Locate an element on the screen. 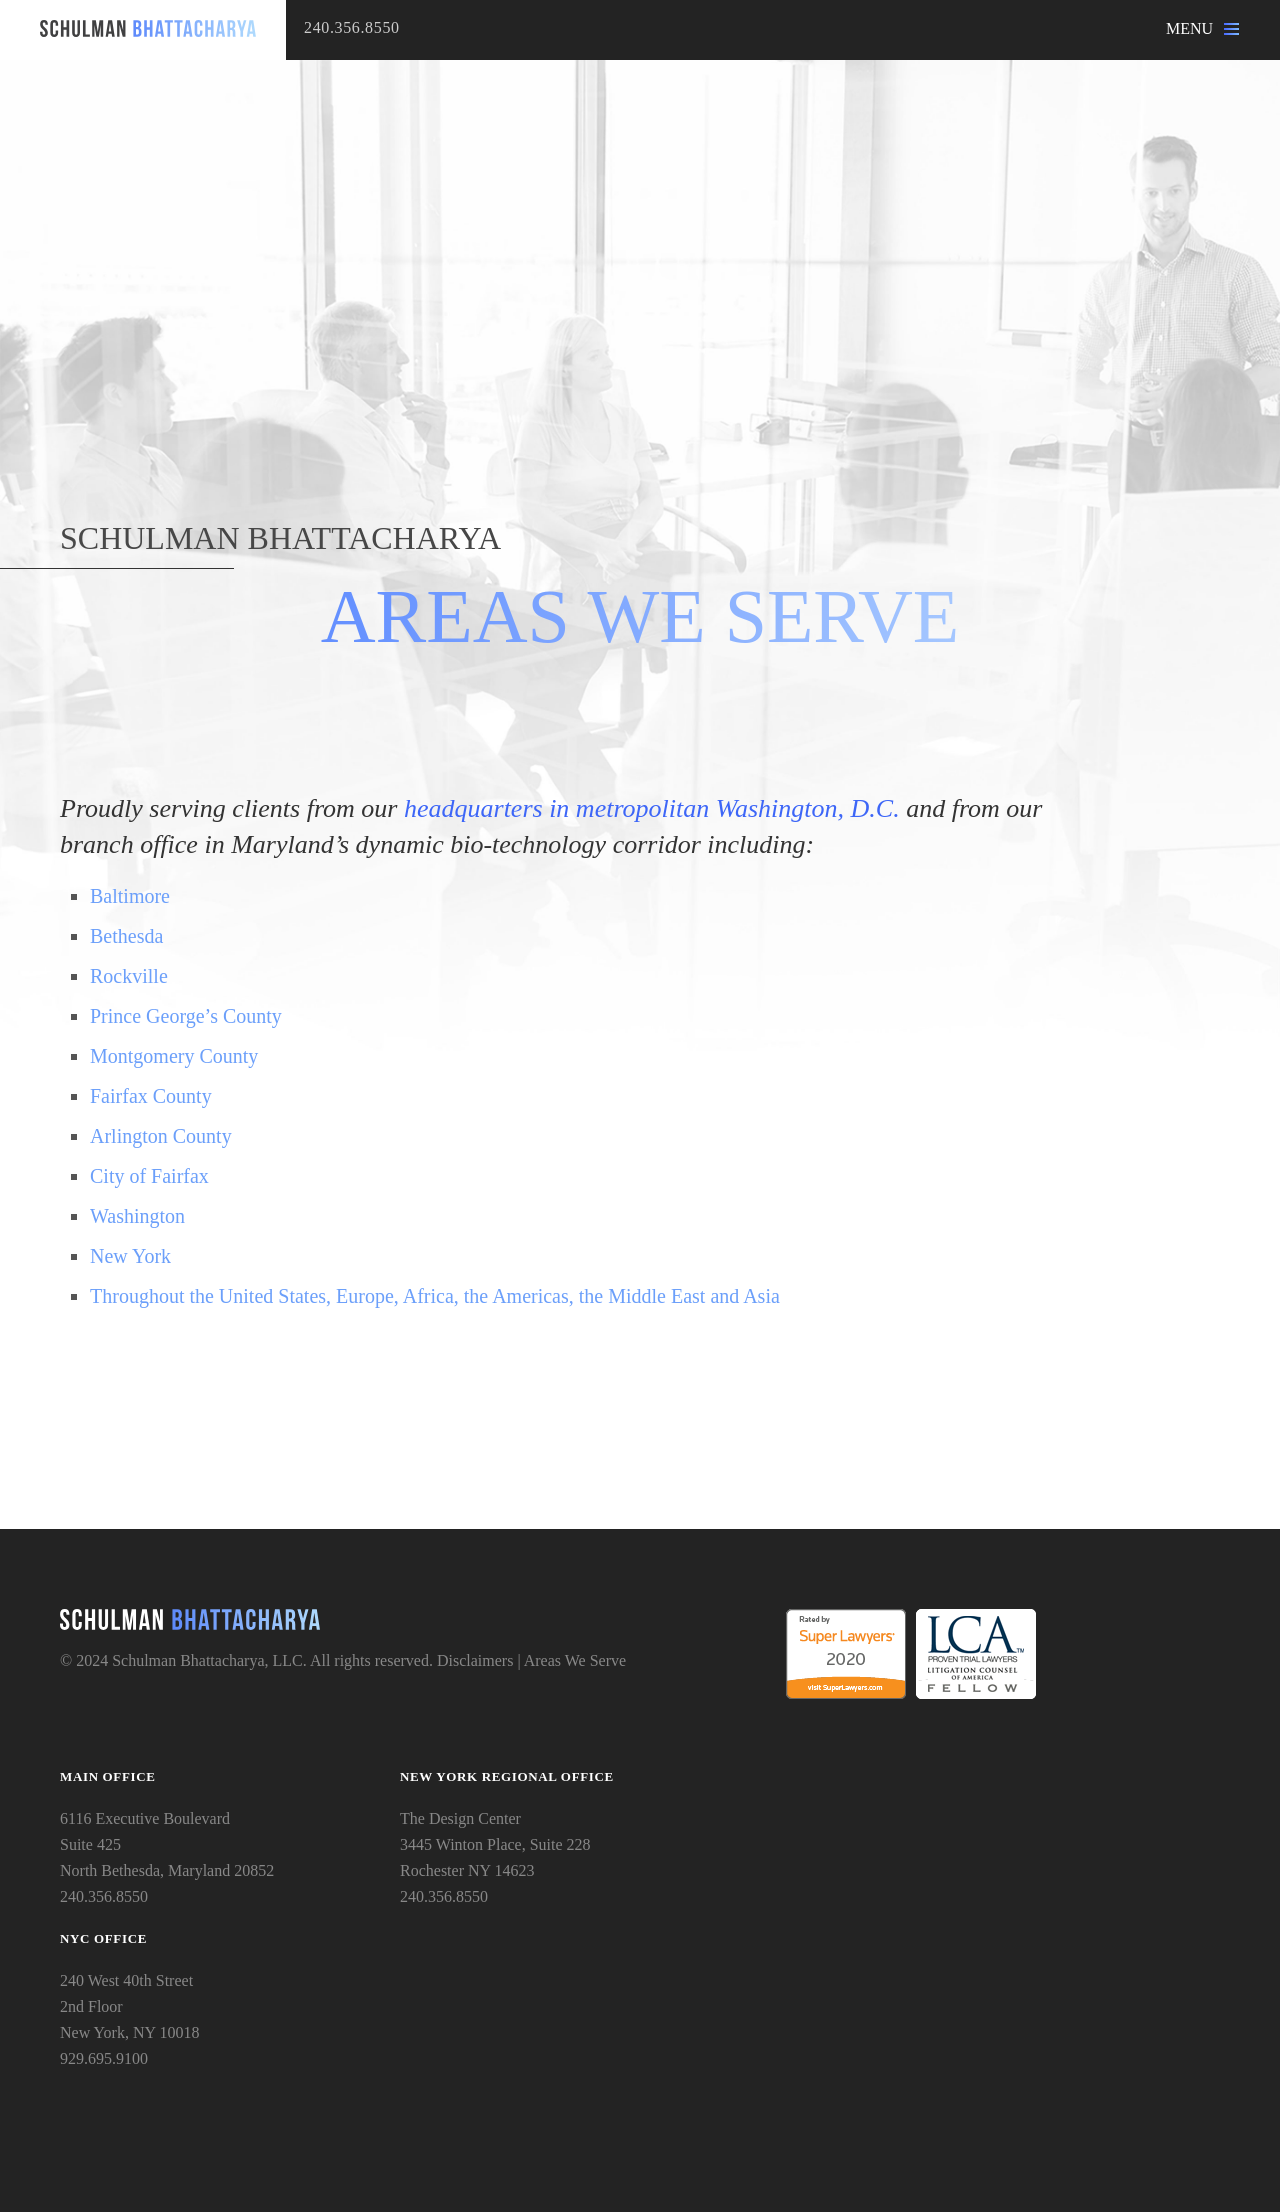  City of Fairfax is located at coordinates (149, 1176).